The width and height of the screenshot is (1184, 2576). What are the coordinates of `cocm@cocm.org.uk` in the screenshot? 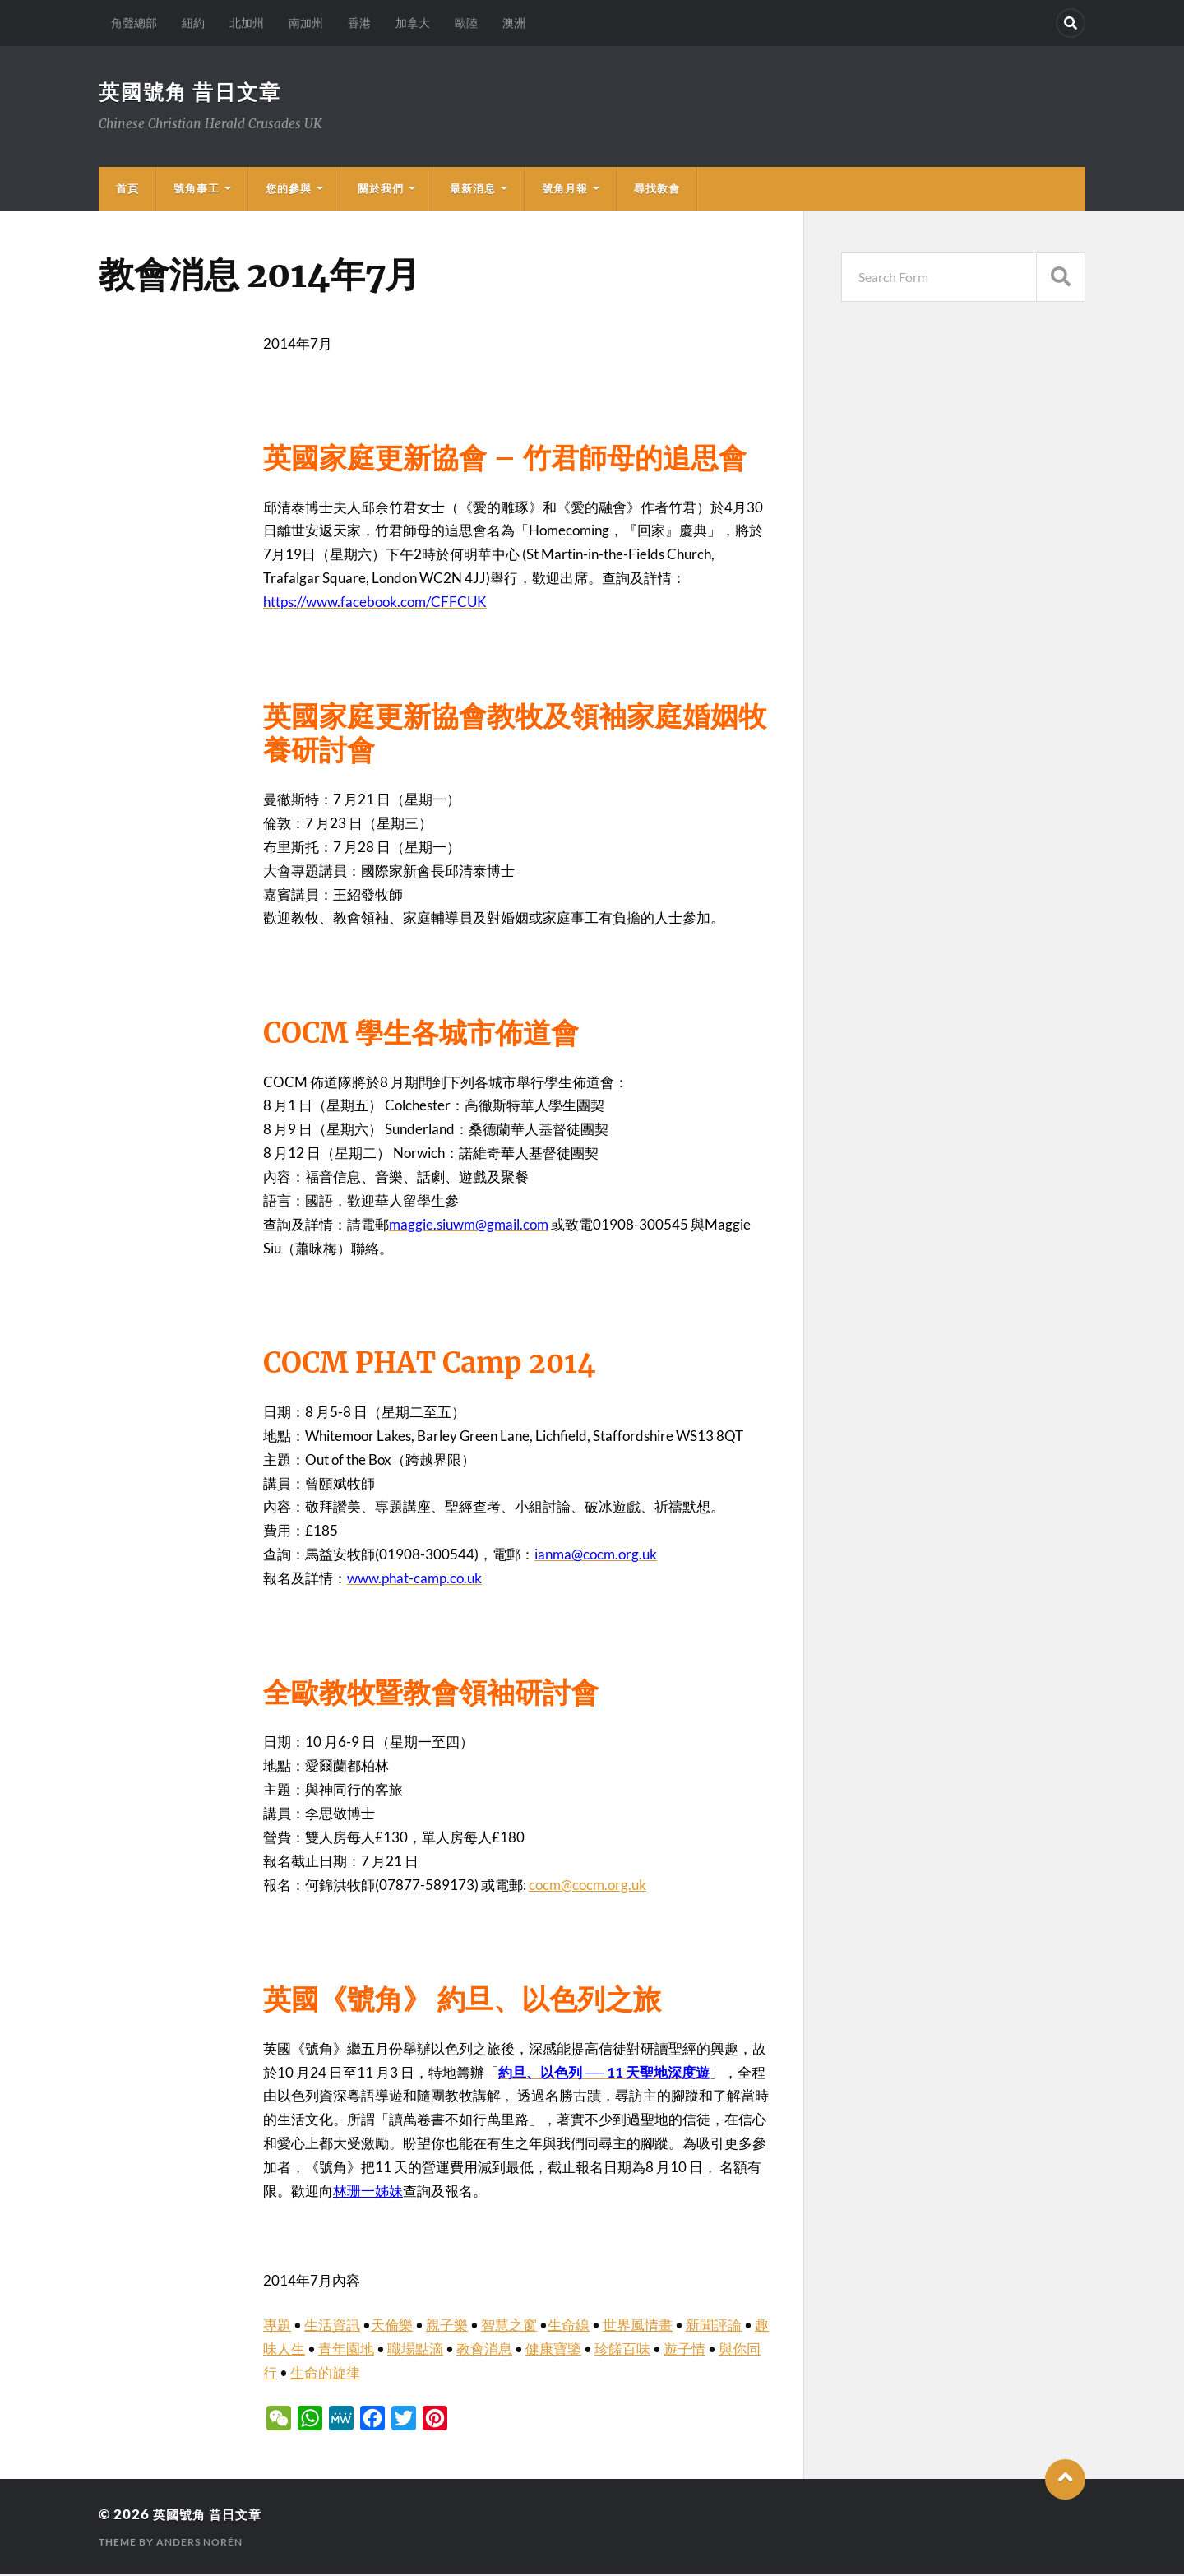 It's located at (587, 1886).